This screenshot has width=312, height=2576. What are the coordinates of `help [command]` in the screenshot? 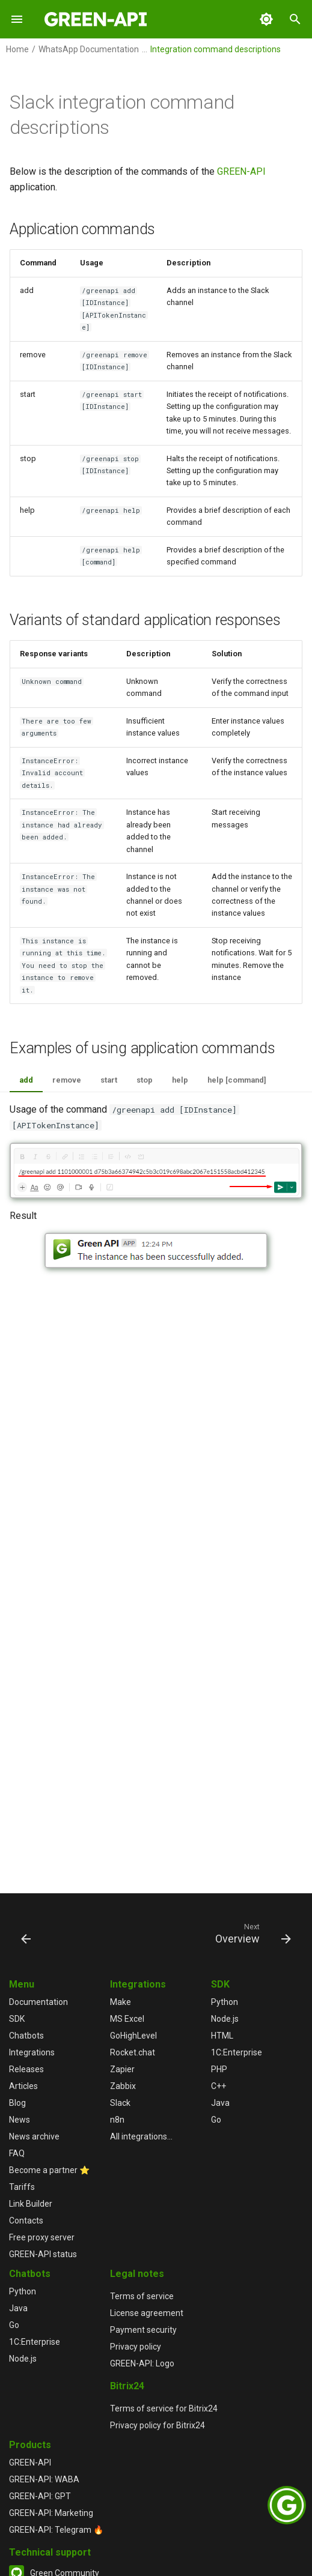 It's located at (236, 1079).